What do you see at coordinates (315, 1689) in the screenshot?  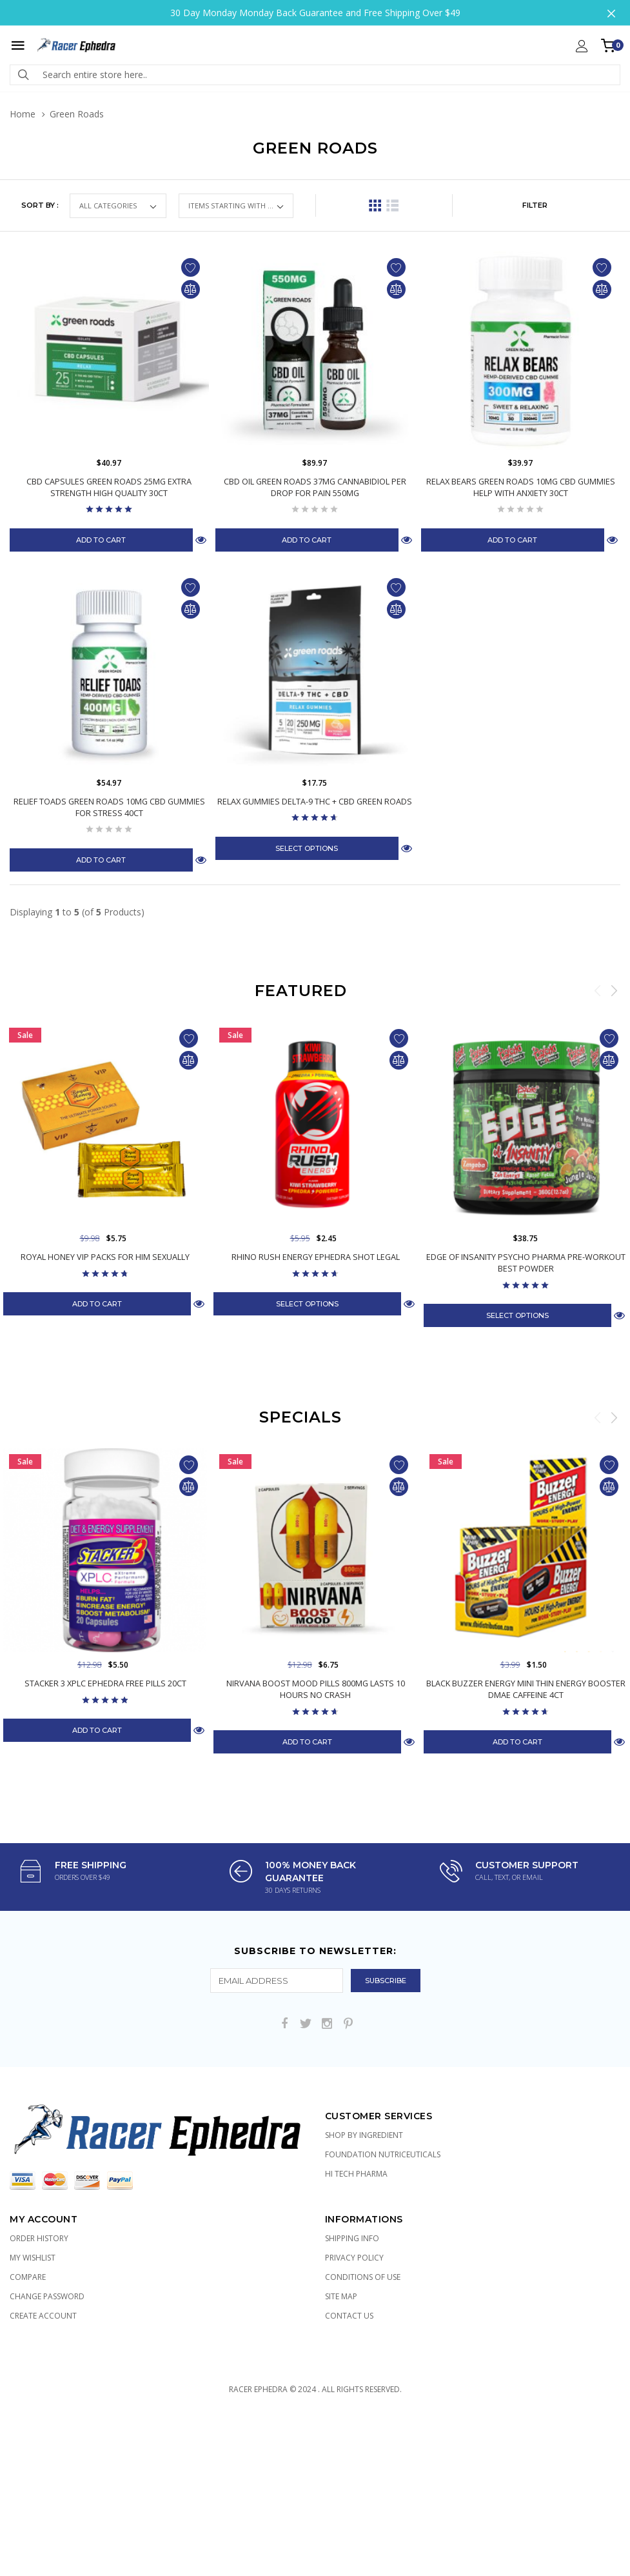 I see `Nirvana Boost Mood Pills 800mg Lasts 10 Hours No Crash` at bounding box center [315, 1689].